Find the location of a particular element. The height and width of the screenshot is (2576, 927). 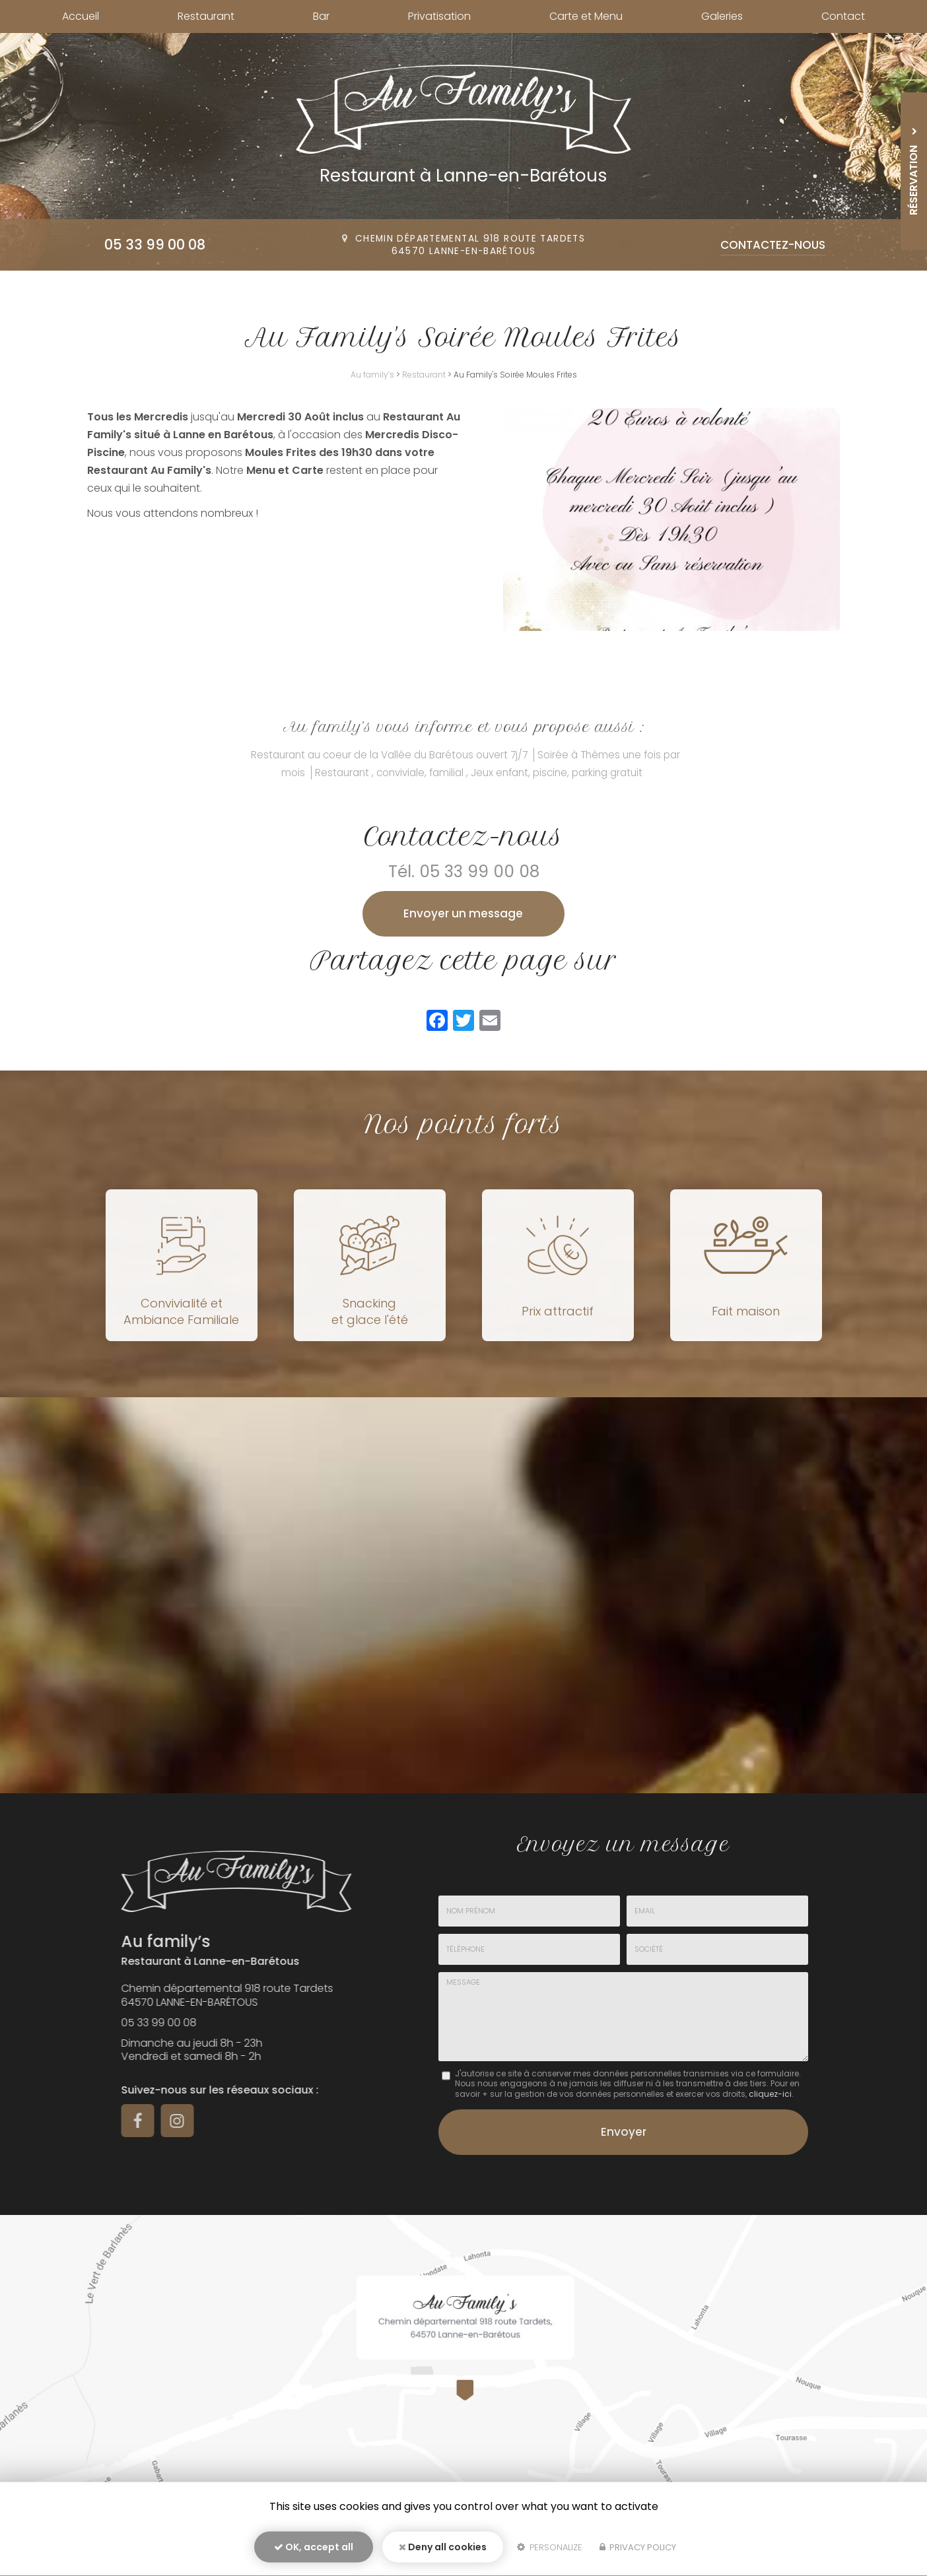

05 33 99 00 08 is located at coordinates (154, 244).